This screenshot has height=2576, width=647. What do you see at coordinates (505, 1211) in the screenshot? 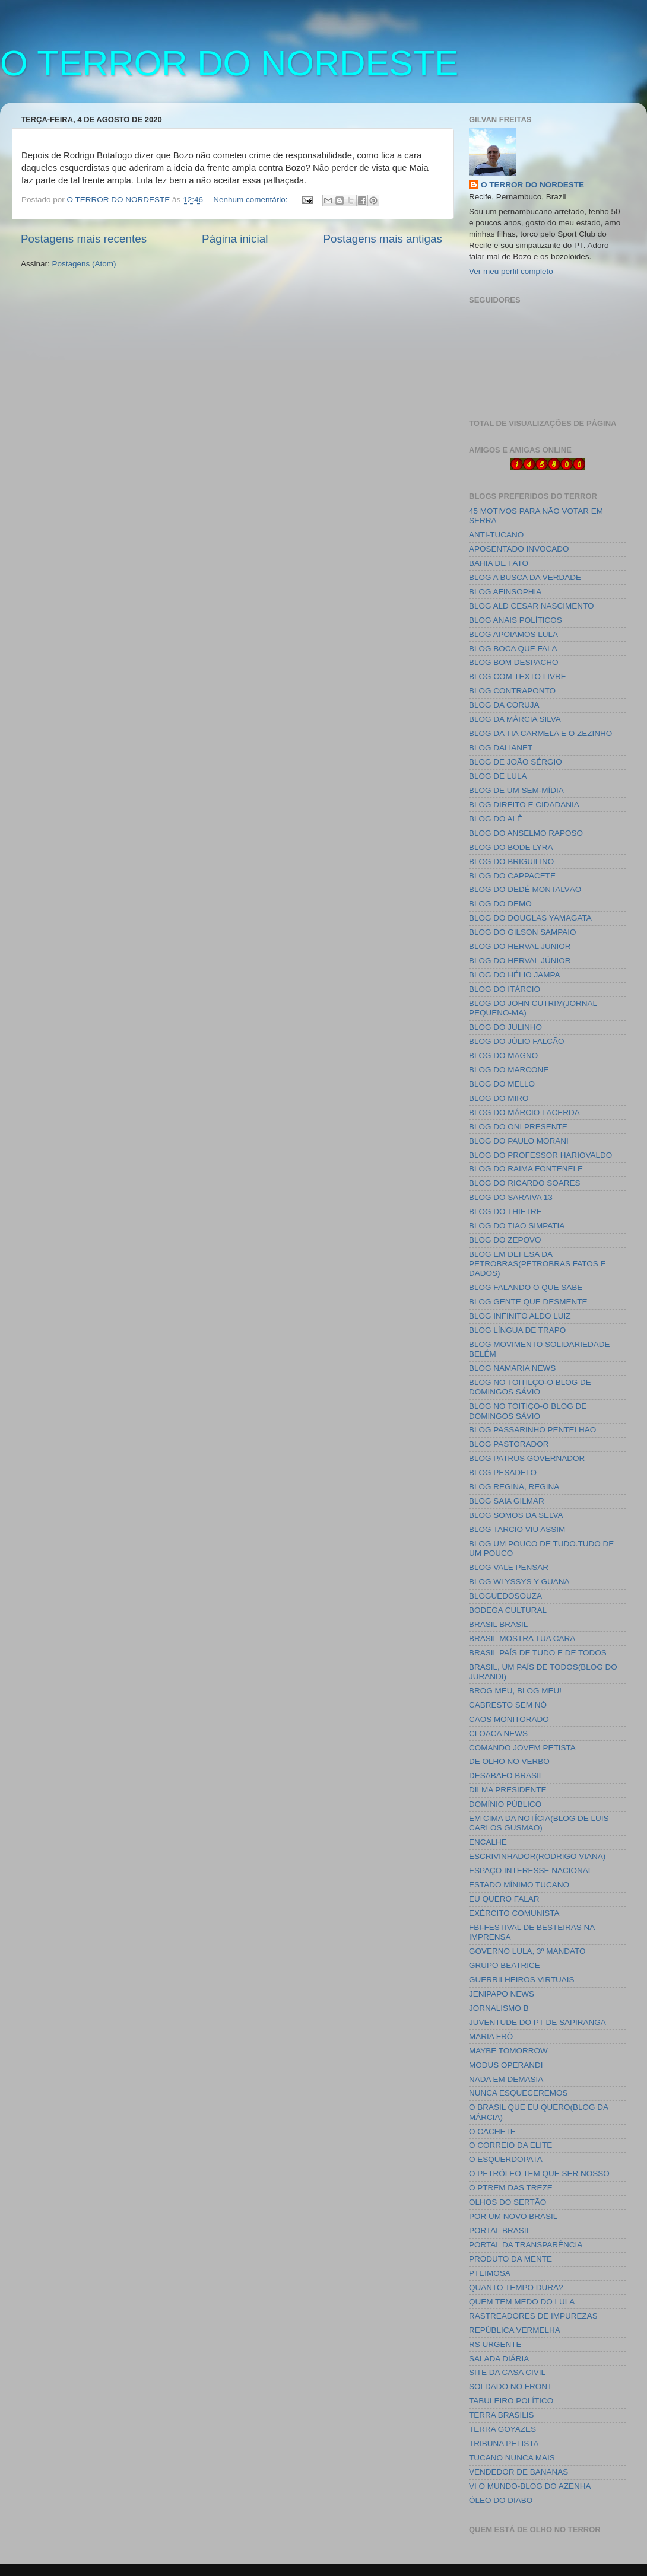
I see `BLOG DO THIETRE` at bounding box center [505, 1211].